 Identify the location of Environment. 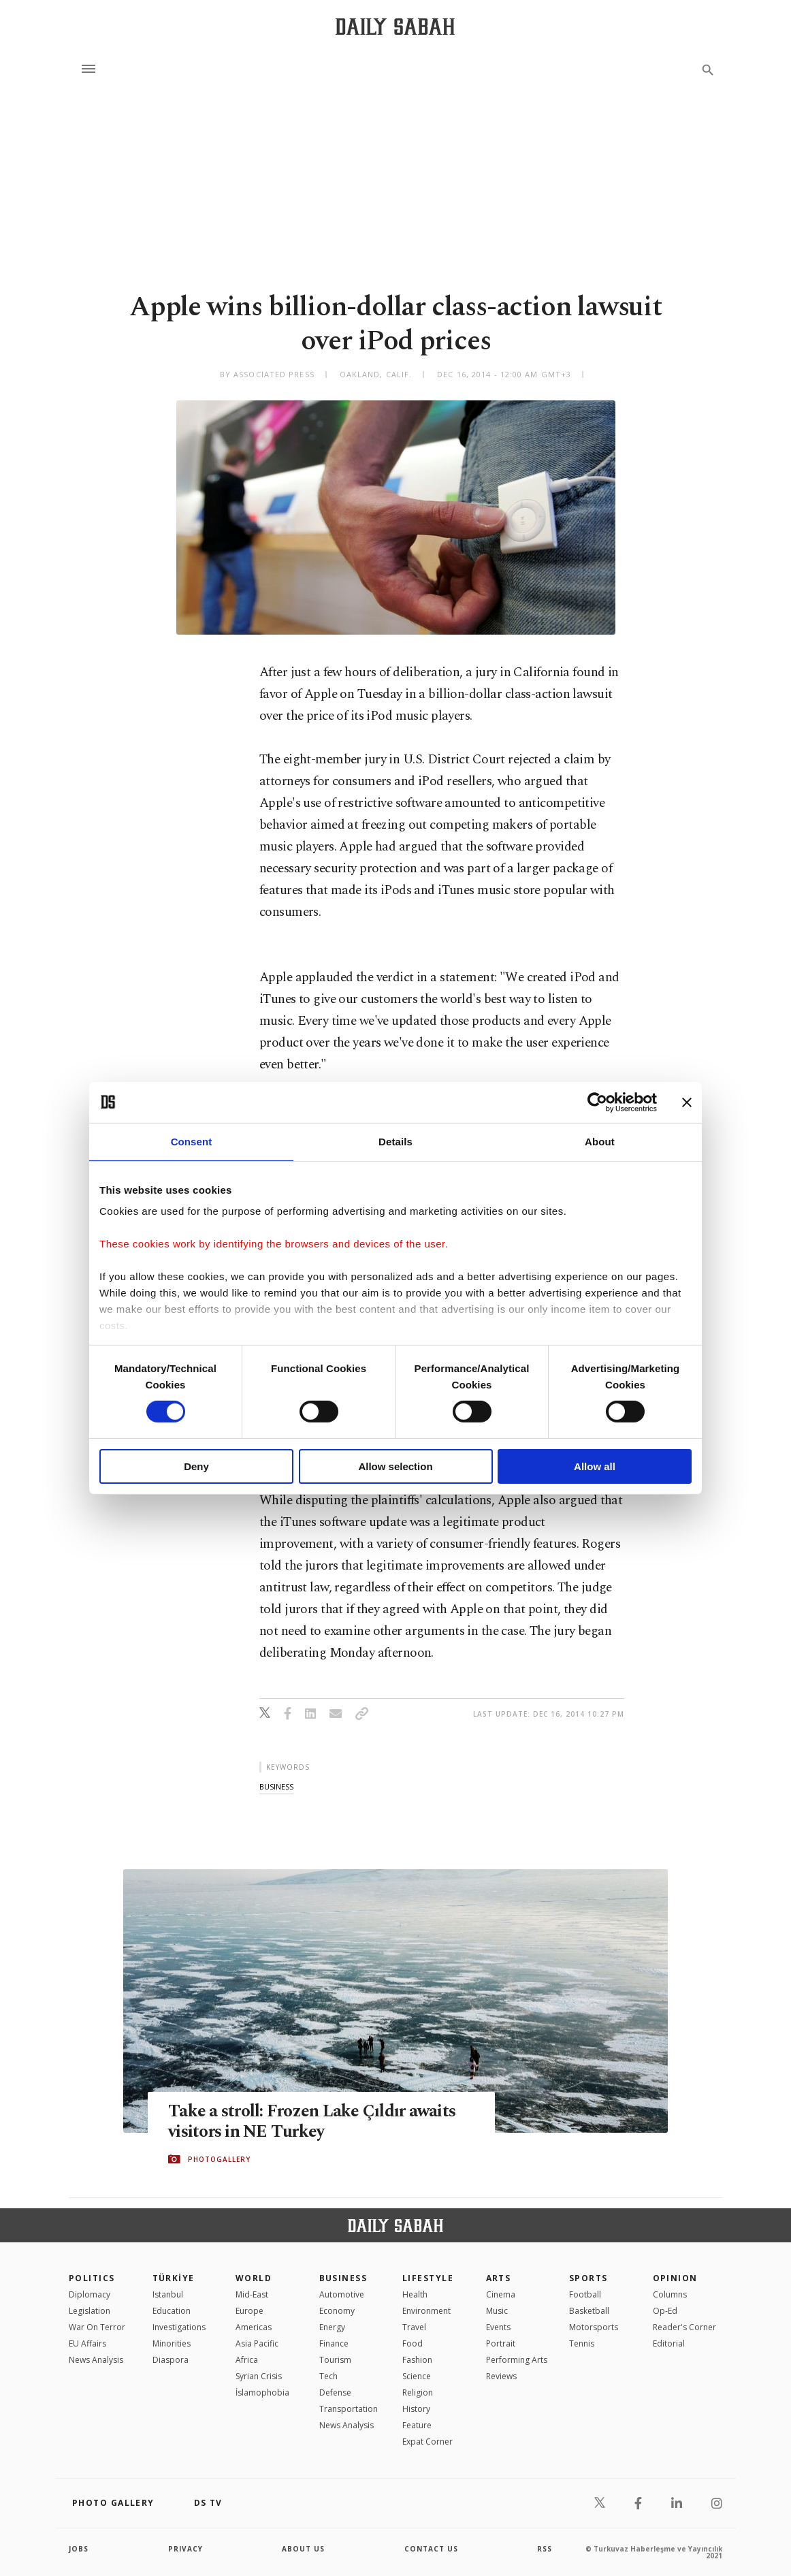
(426, 2311).